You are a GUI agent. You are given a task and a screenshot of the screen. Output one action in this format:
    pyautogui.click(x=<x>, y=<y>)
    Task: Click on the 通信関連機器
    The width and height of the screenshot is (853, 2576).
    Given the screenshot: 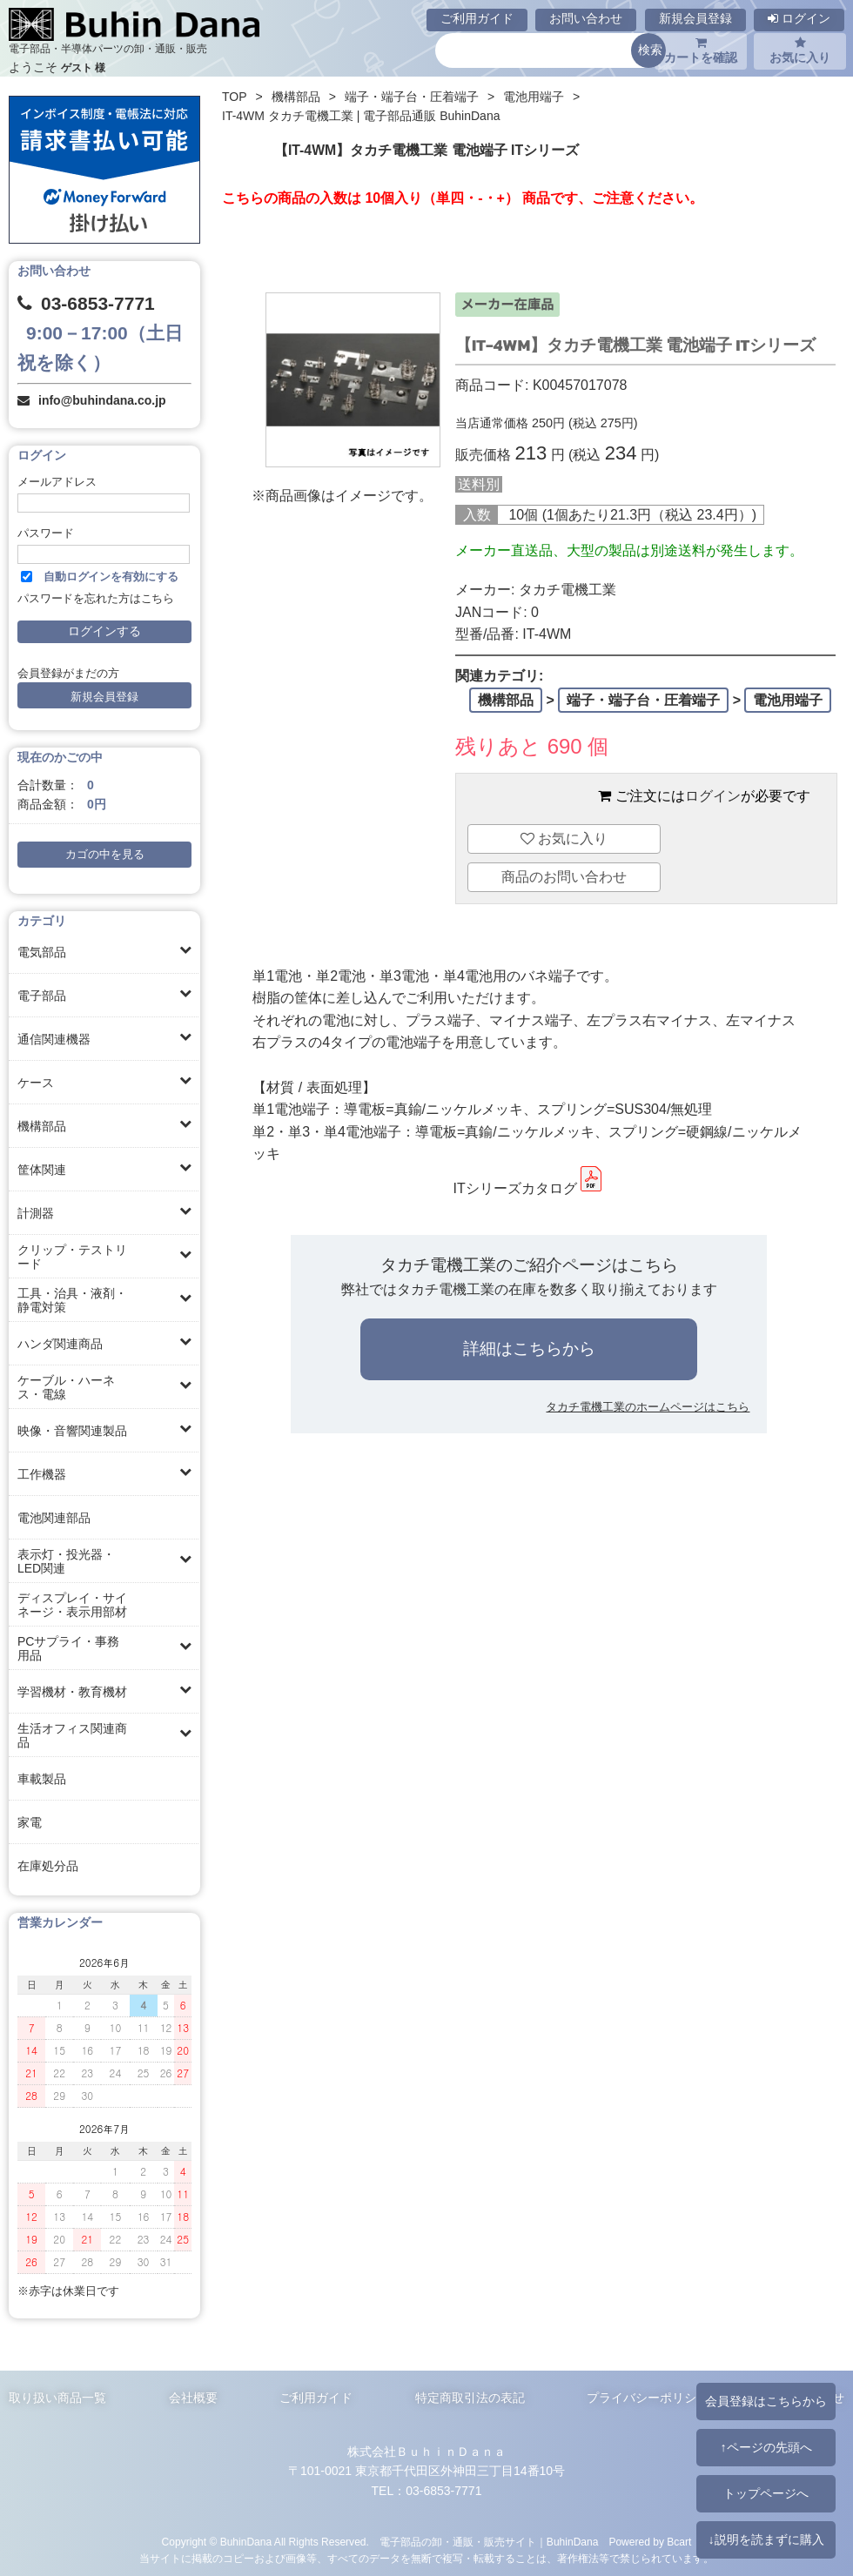 What is the action you would take?
    pyautogui.click(x=54, y=1039)
    